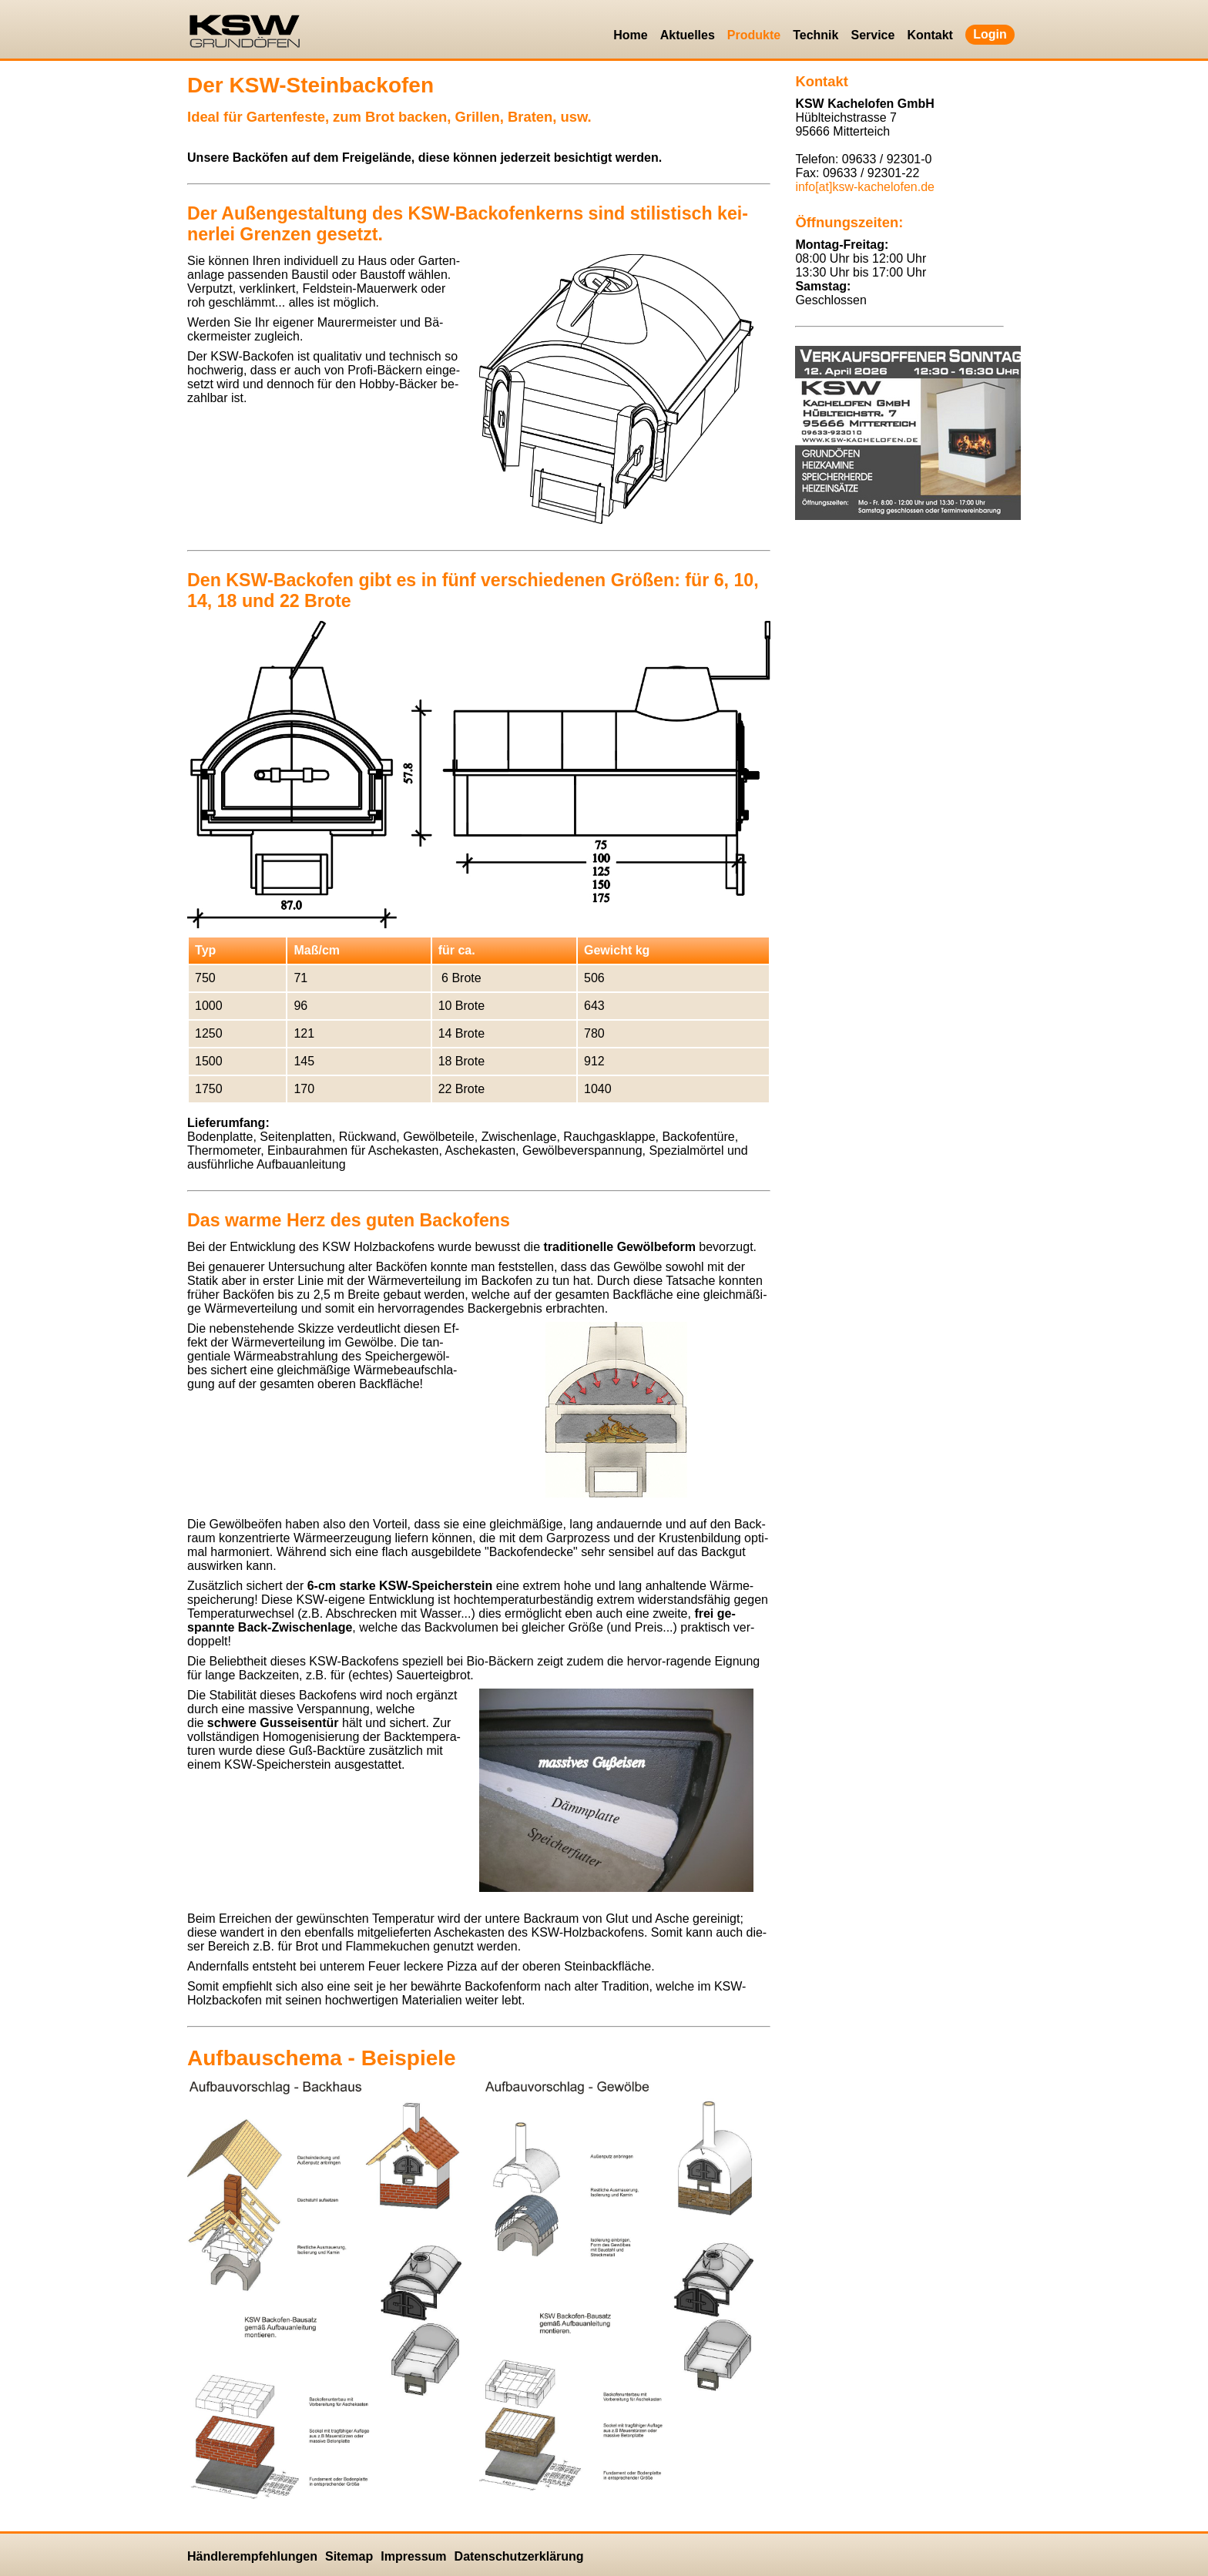 Image resolution: width=1208 pixels, height=2576 pixels. Describe the element at coordinates (349, 2556) in the screenshot. I see `Sitemap` at that location.